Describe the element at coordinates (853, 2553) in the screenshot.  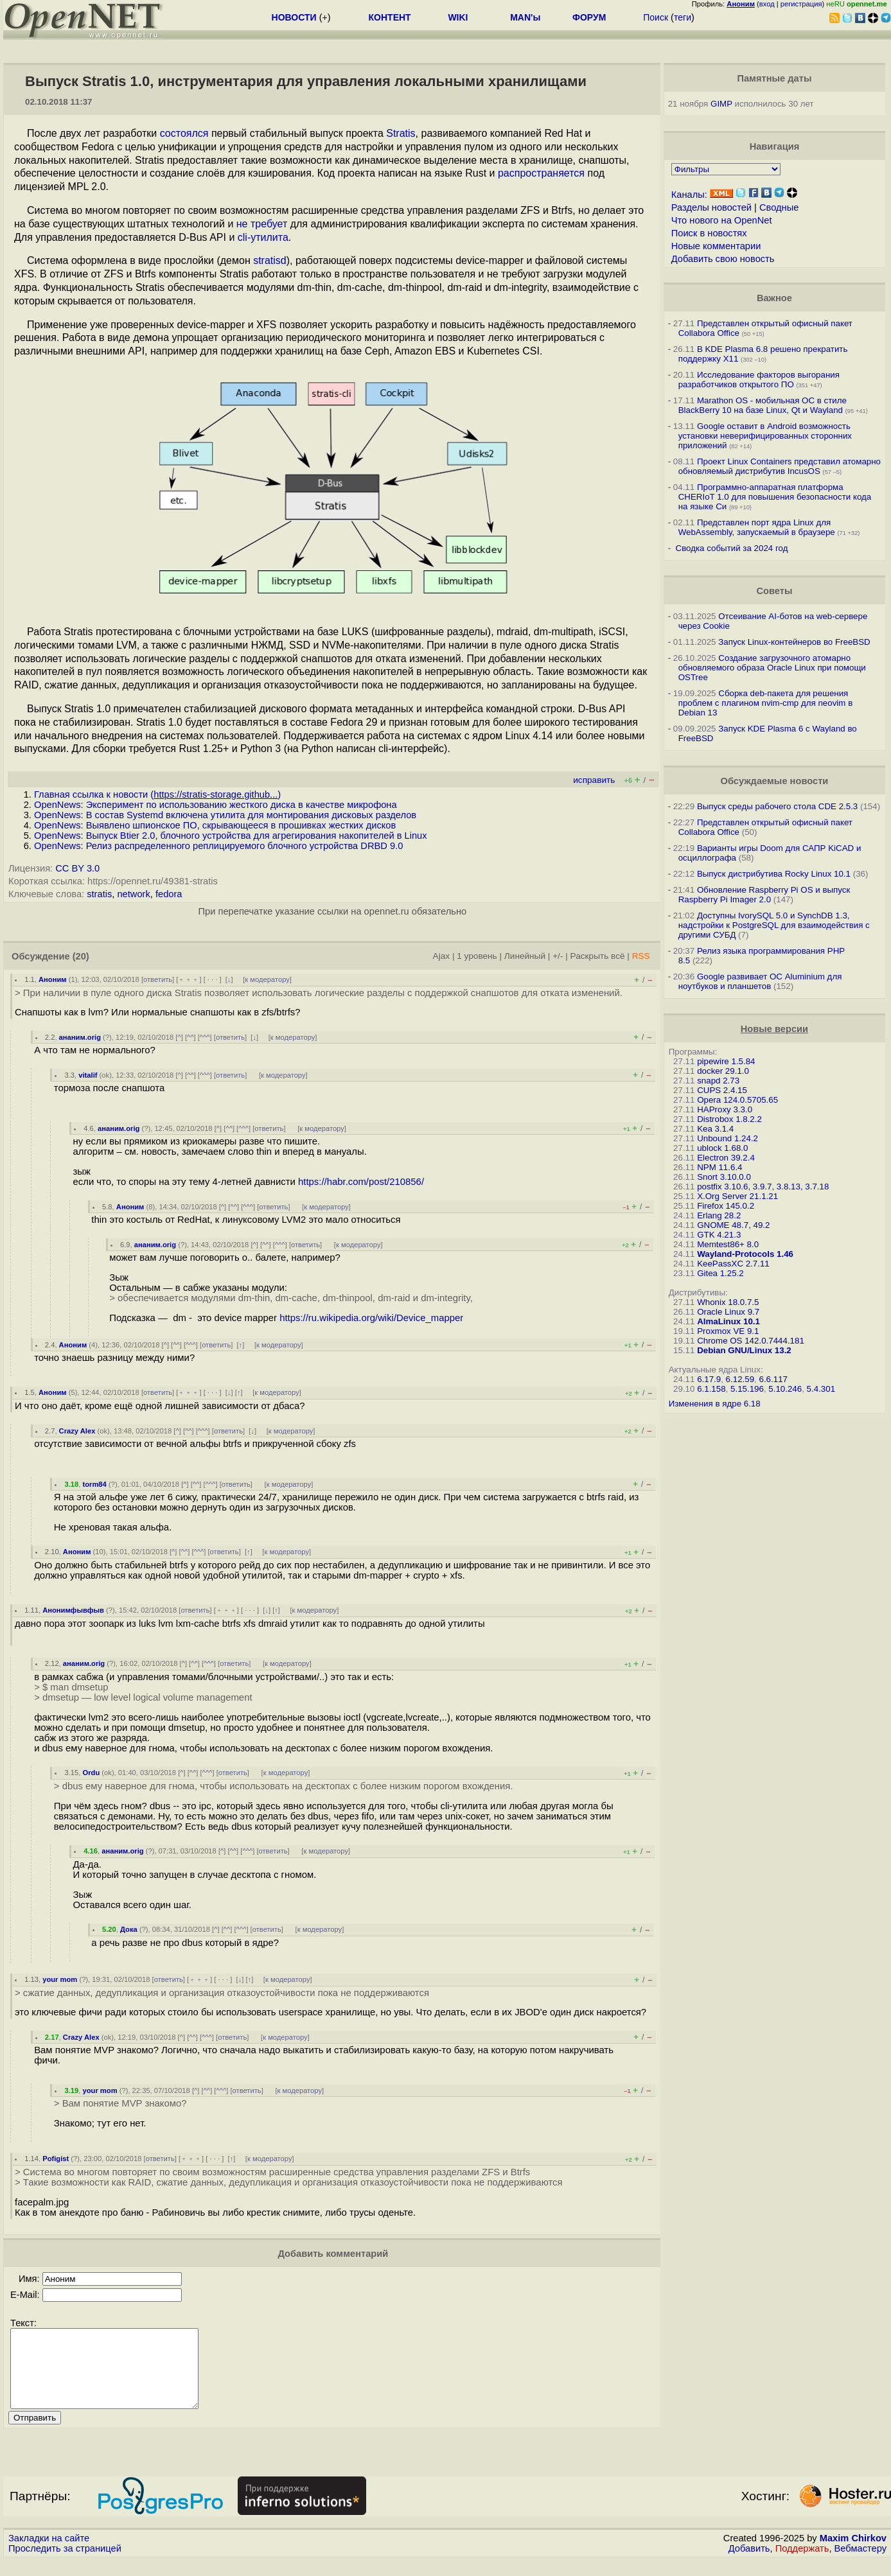
I see `Maxim Chirkov` at that location.